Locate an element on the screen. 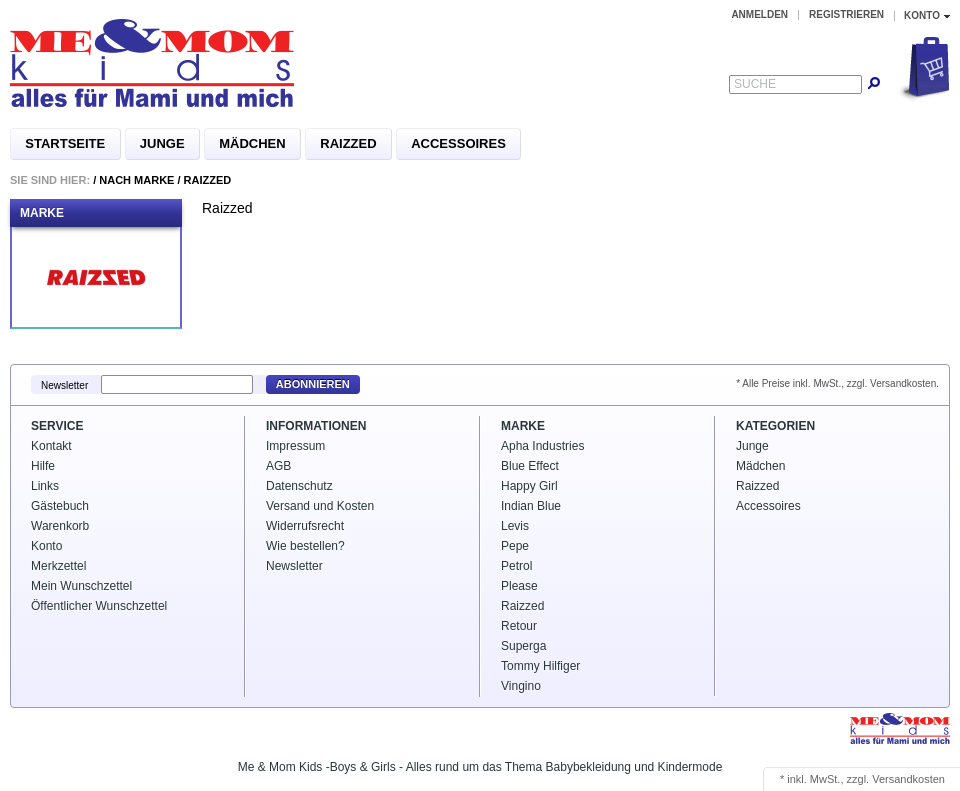 Image resolution: width=960 pixels, height=791 pixels. Retour is located at coordinates (519, 626).